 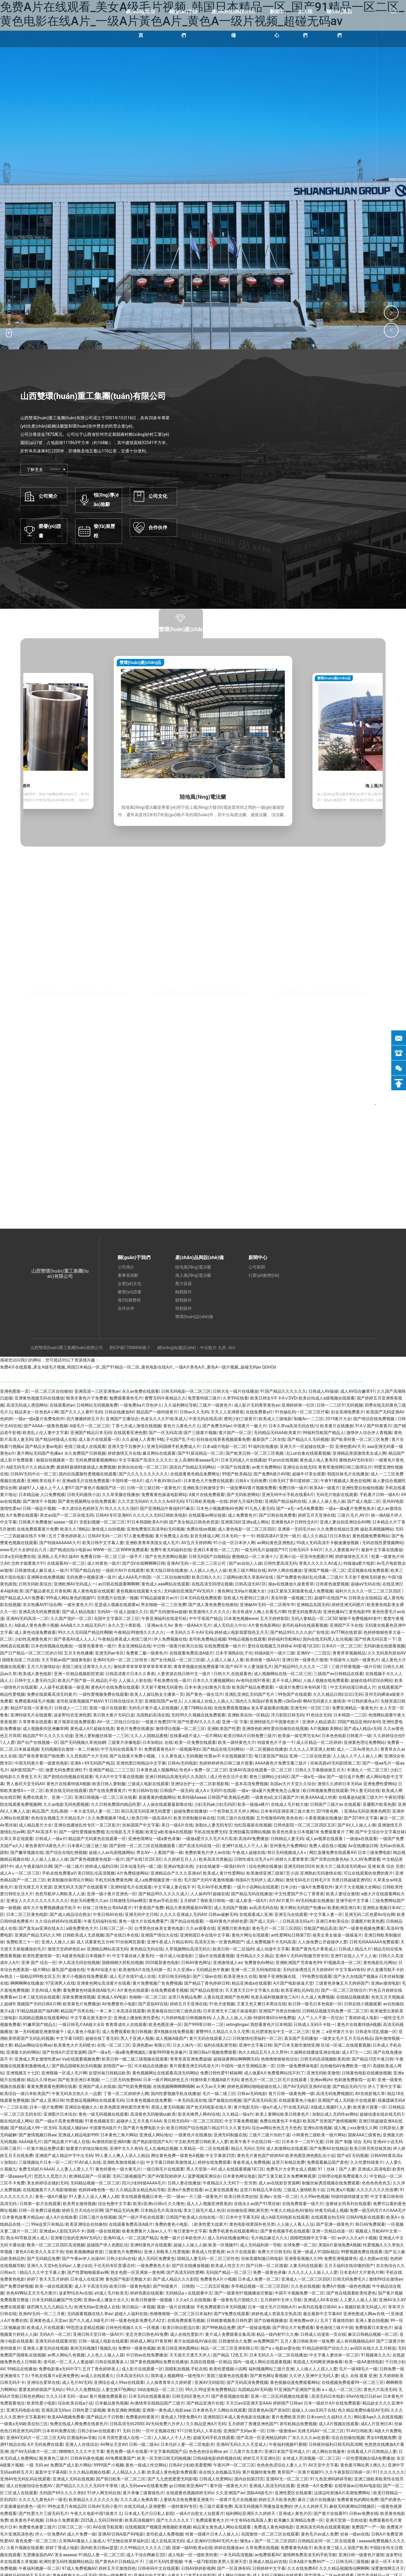 I want to click on 夜间无码视频51视频乱伦, so click(x=93, y=2348).